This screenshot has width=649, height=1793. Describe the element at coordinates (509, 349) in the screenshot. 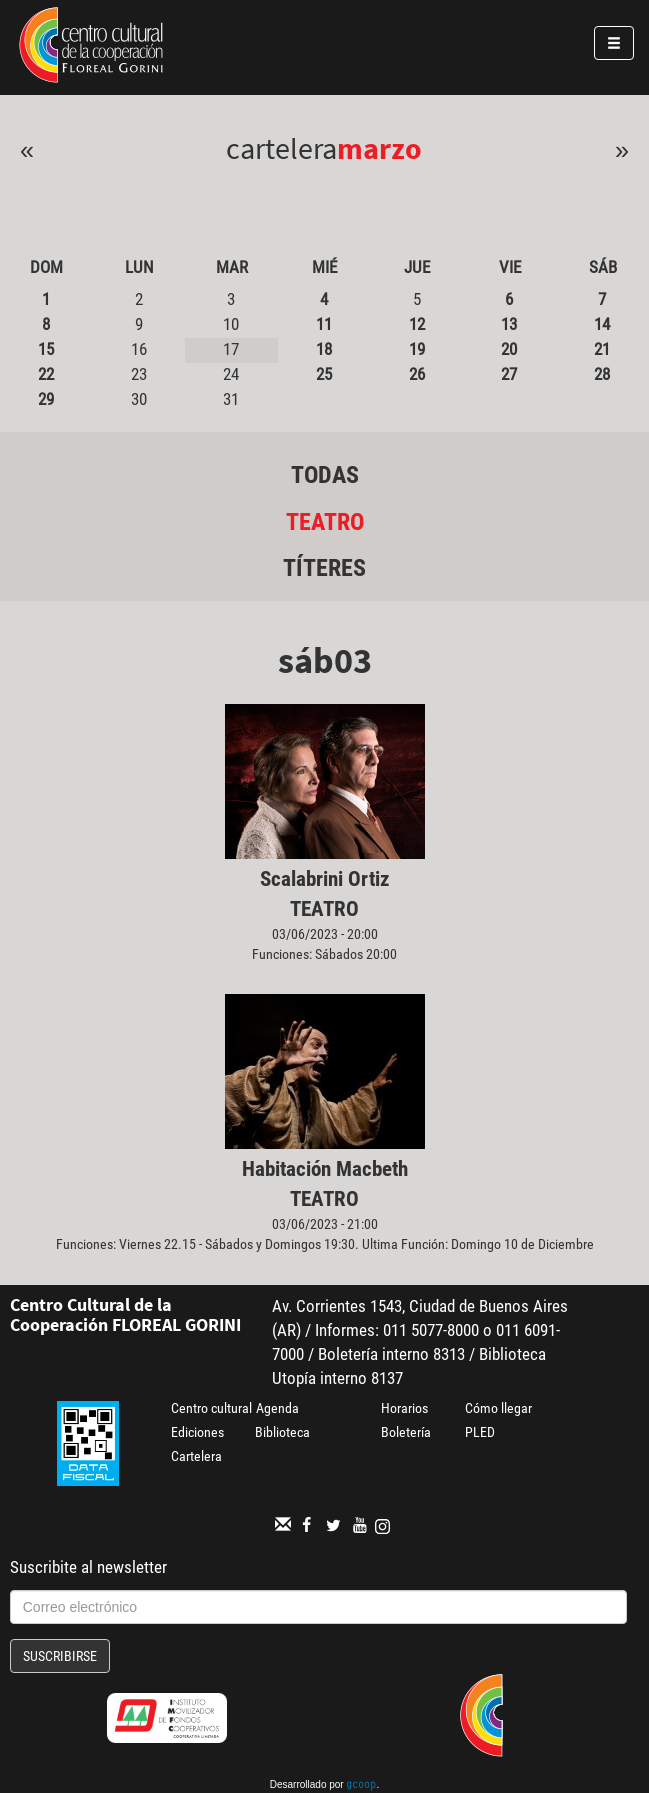

I see `20` at that location.